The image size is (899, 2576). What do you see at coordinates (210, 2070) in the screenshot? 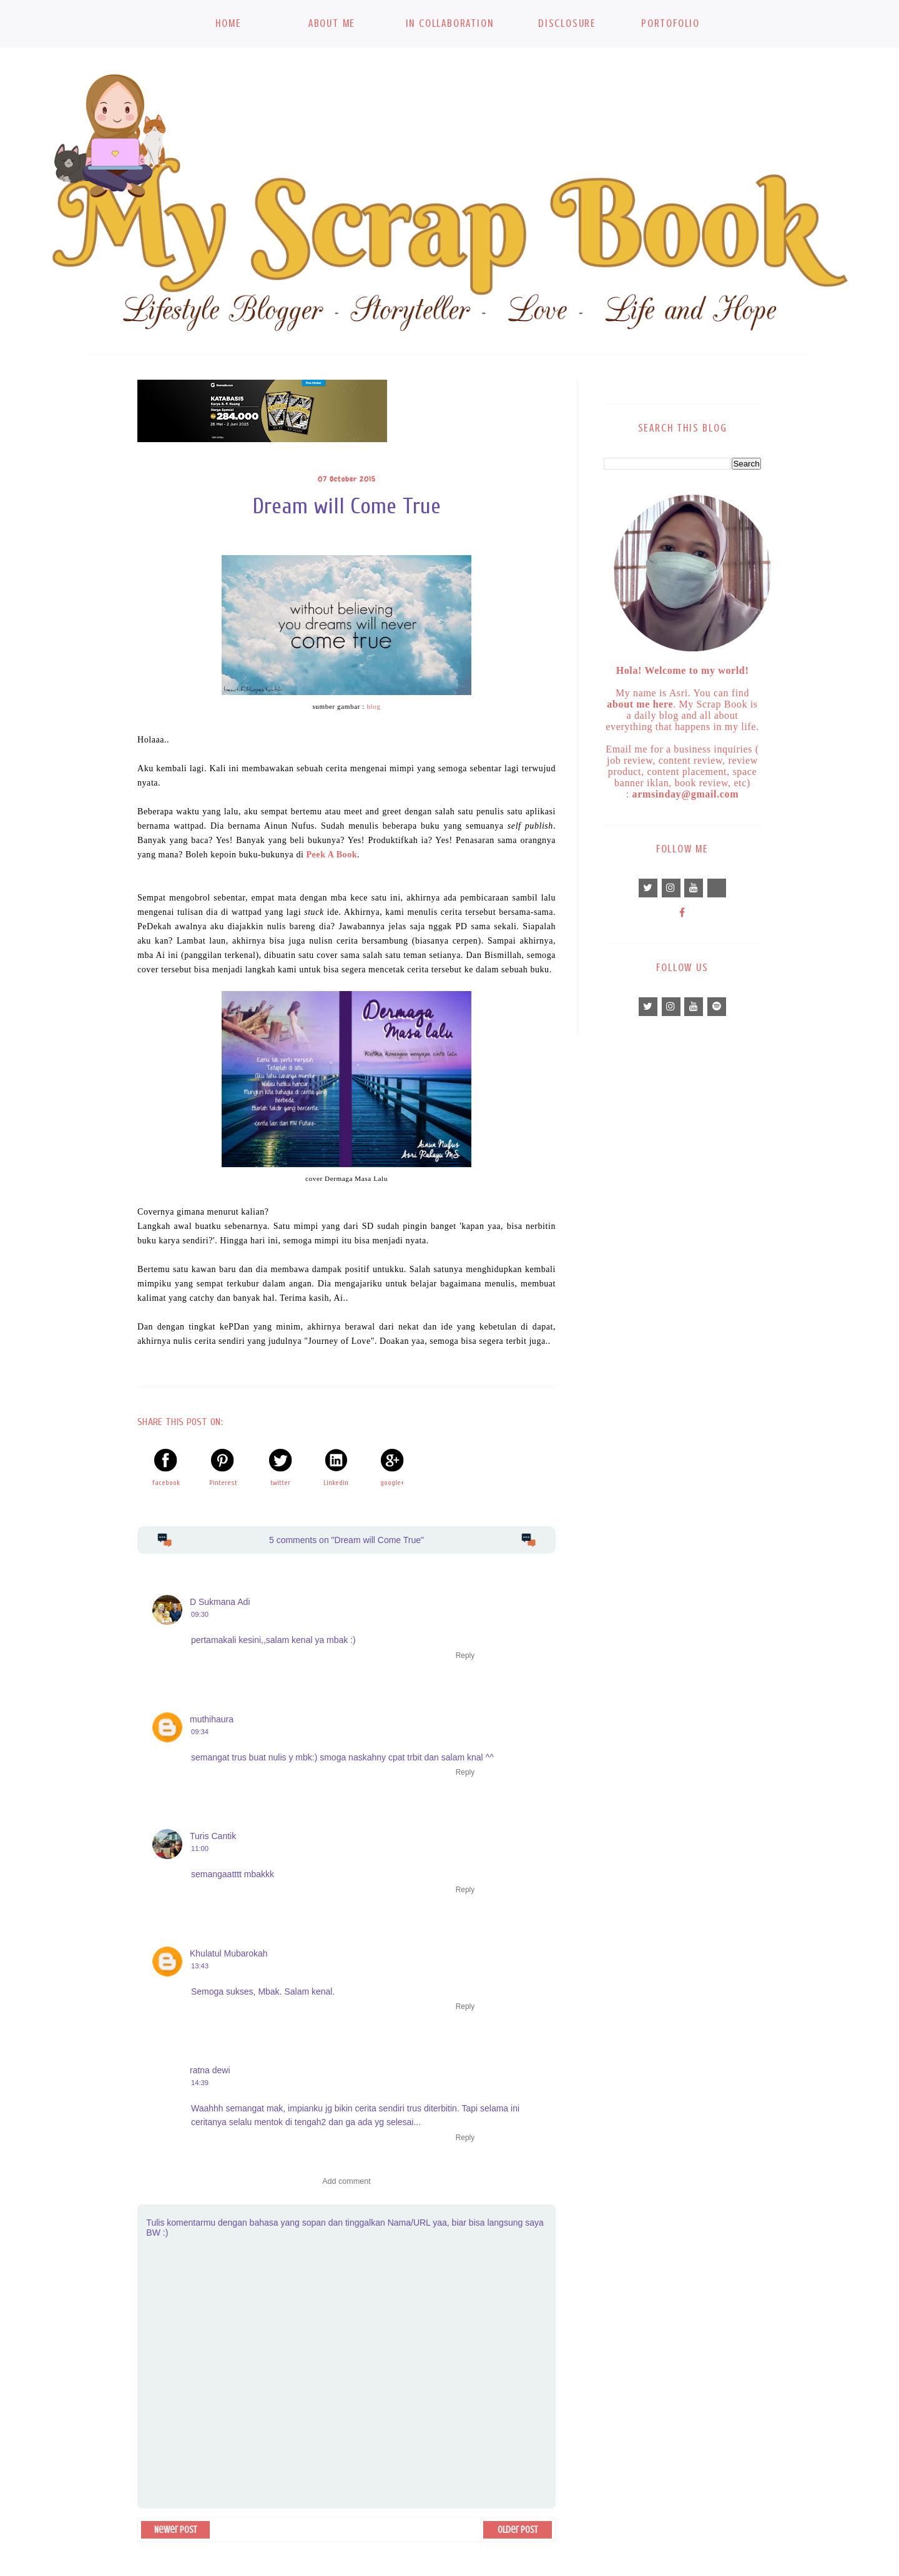
I see `ratna dewi` at bounding box center [210, 2070].